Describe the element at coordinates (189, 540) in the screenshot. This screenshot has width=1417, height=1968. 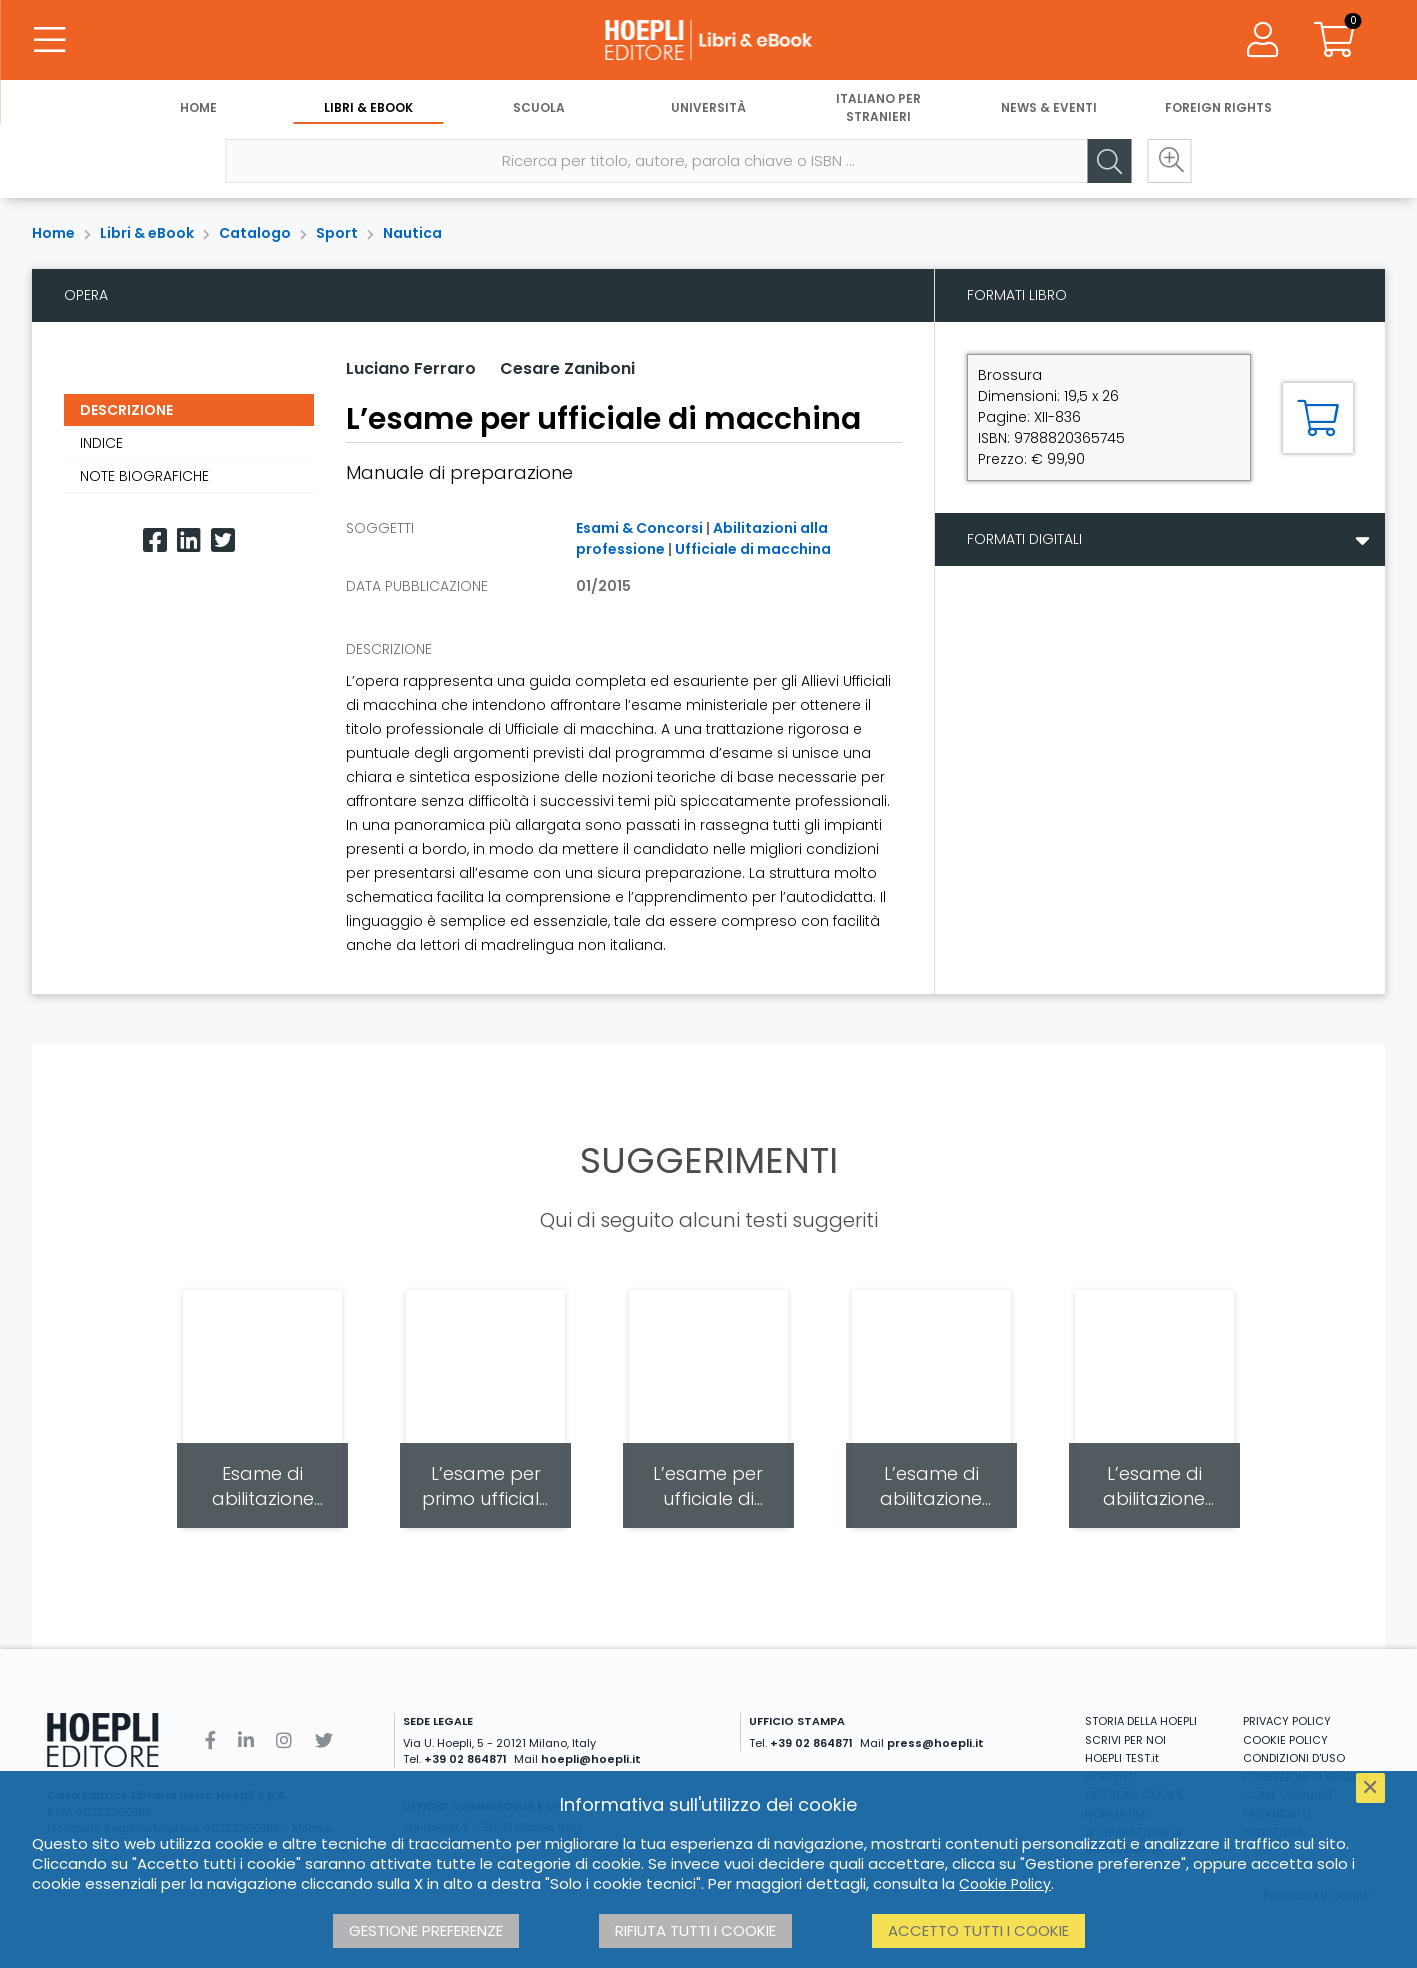
I see `[Linkedin]` at that location.